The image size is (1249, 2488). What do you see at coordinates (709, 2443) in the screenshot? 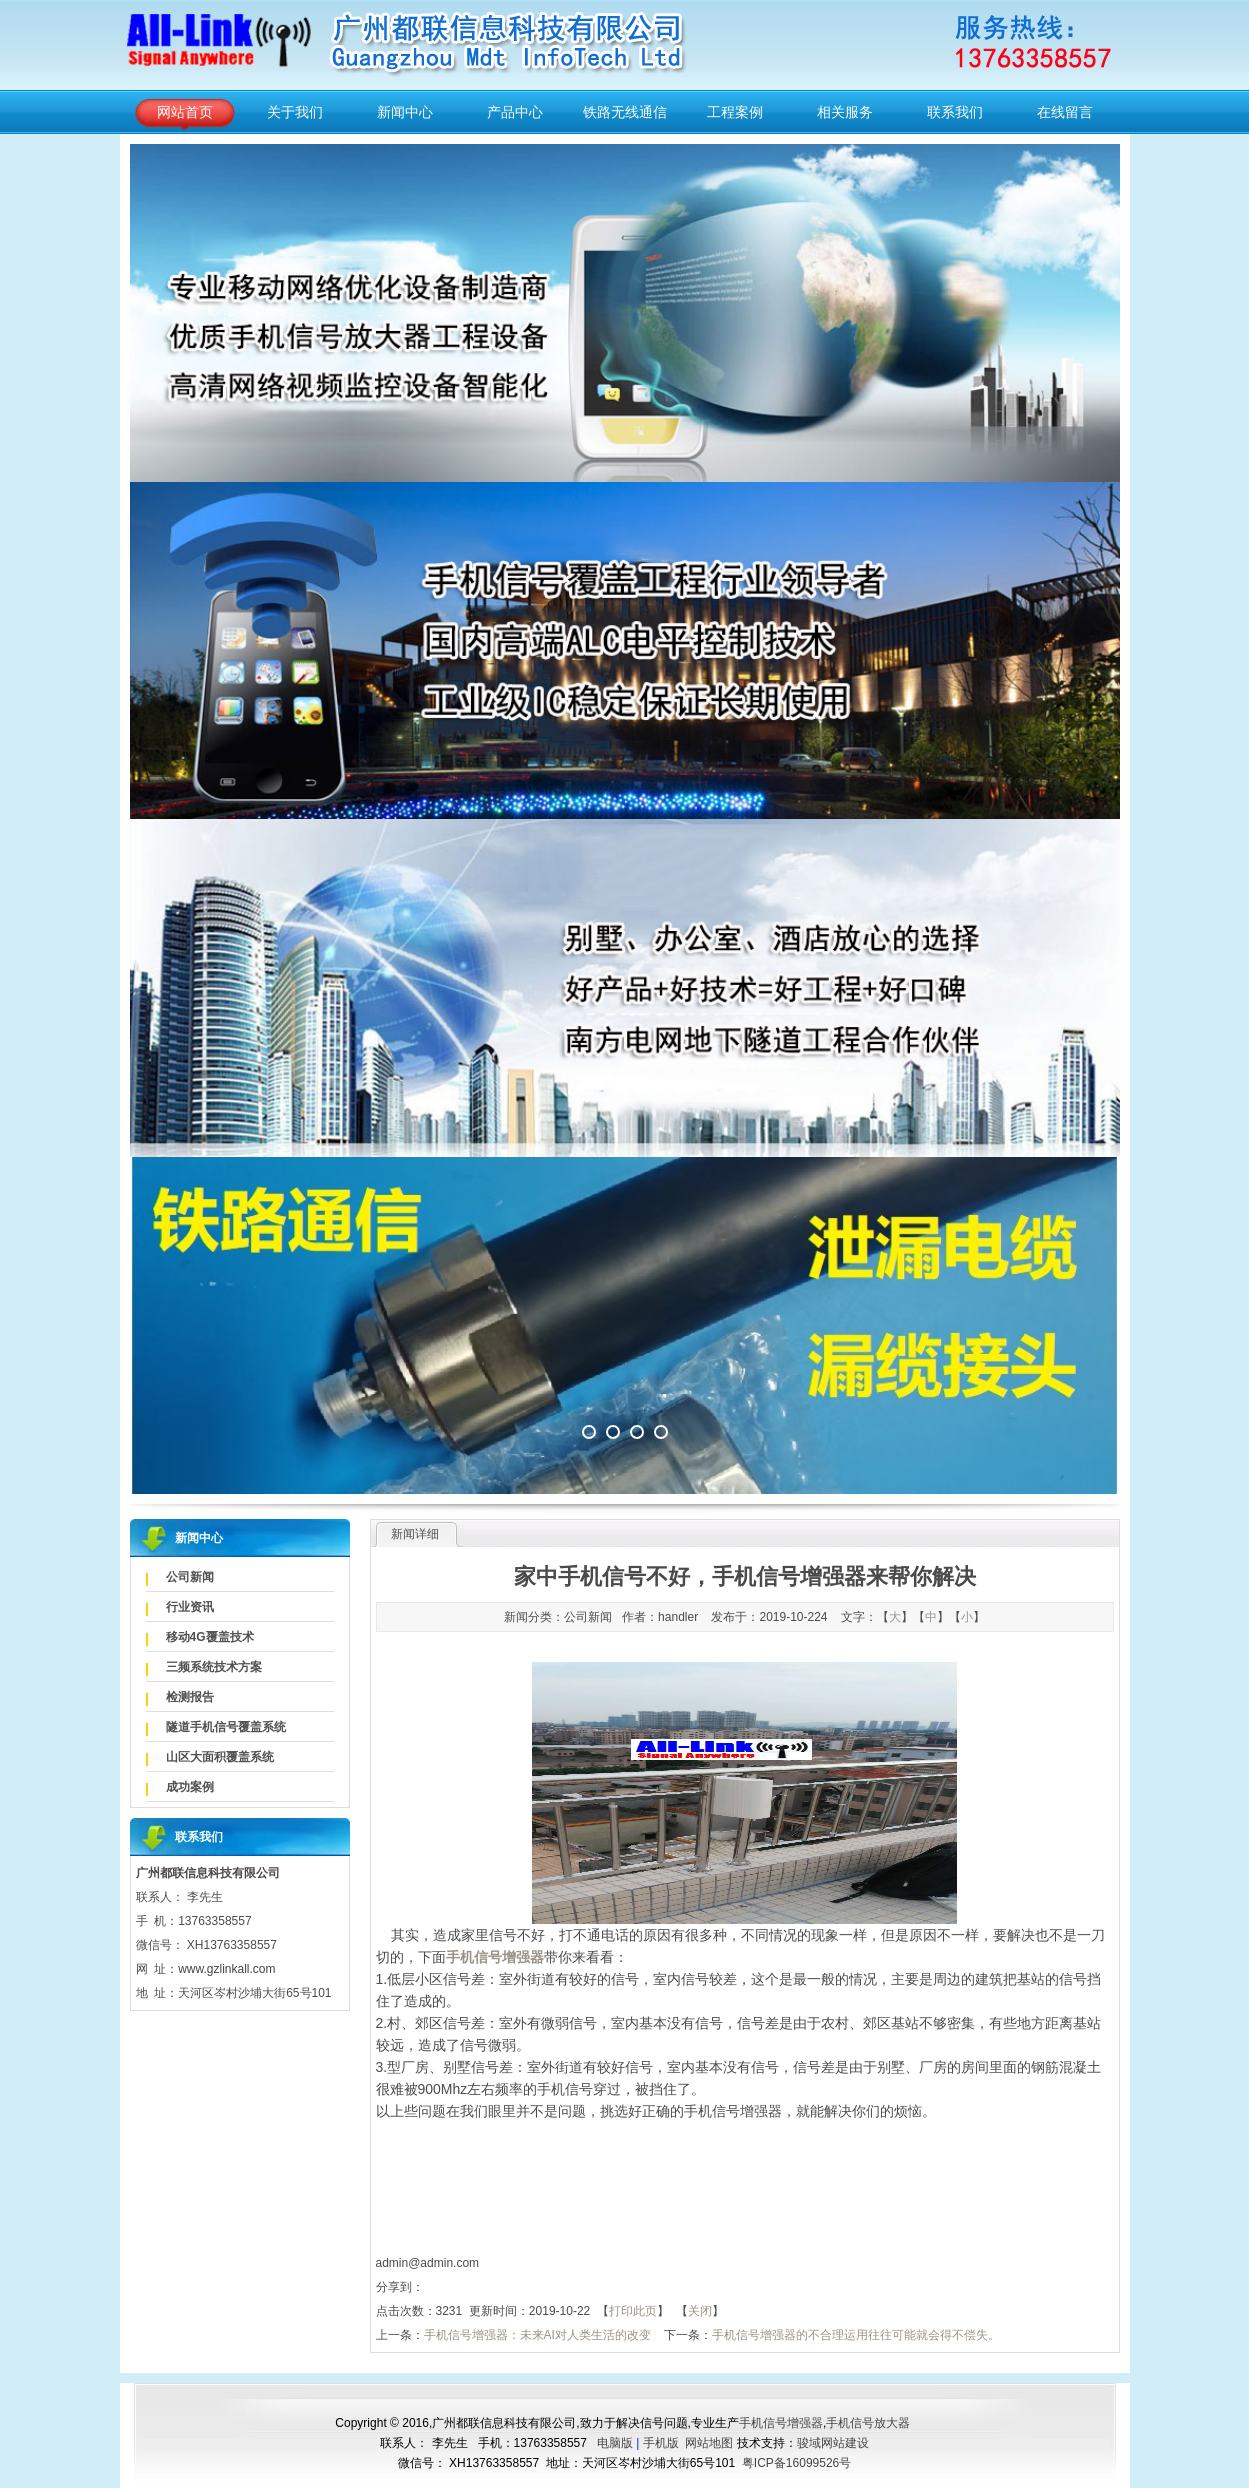
I see `网站地图` at bounding box center [709, 2443].